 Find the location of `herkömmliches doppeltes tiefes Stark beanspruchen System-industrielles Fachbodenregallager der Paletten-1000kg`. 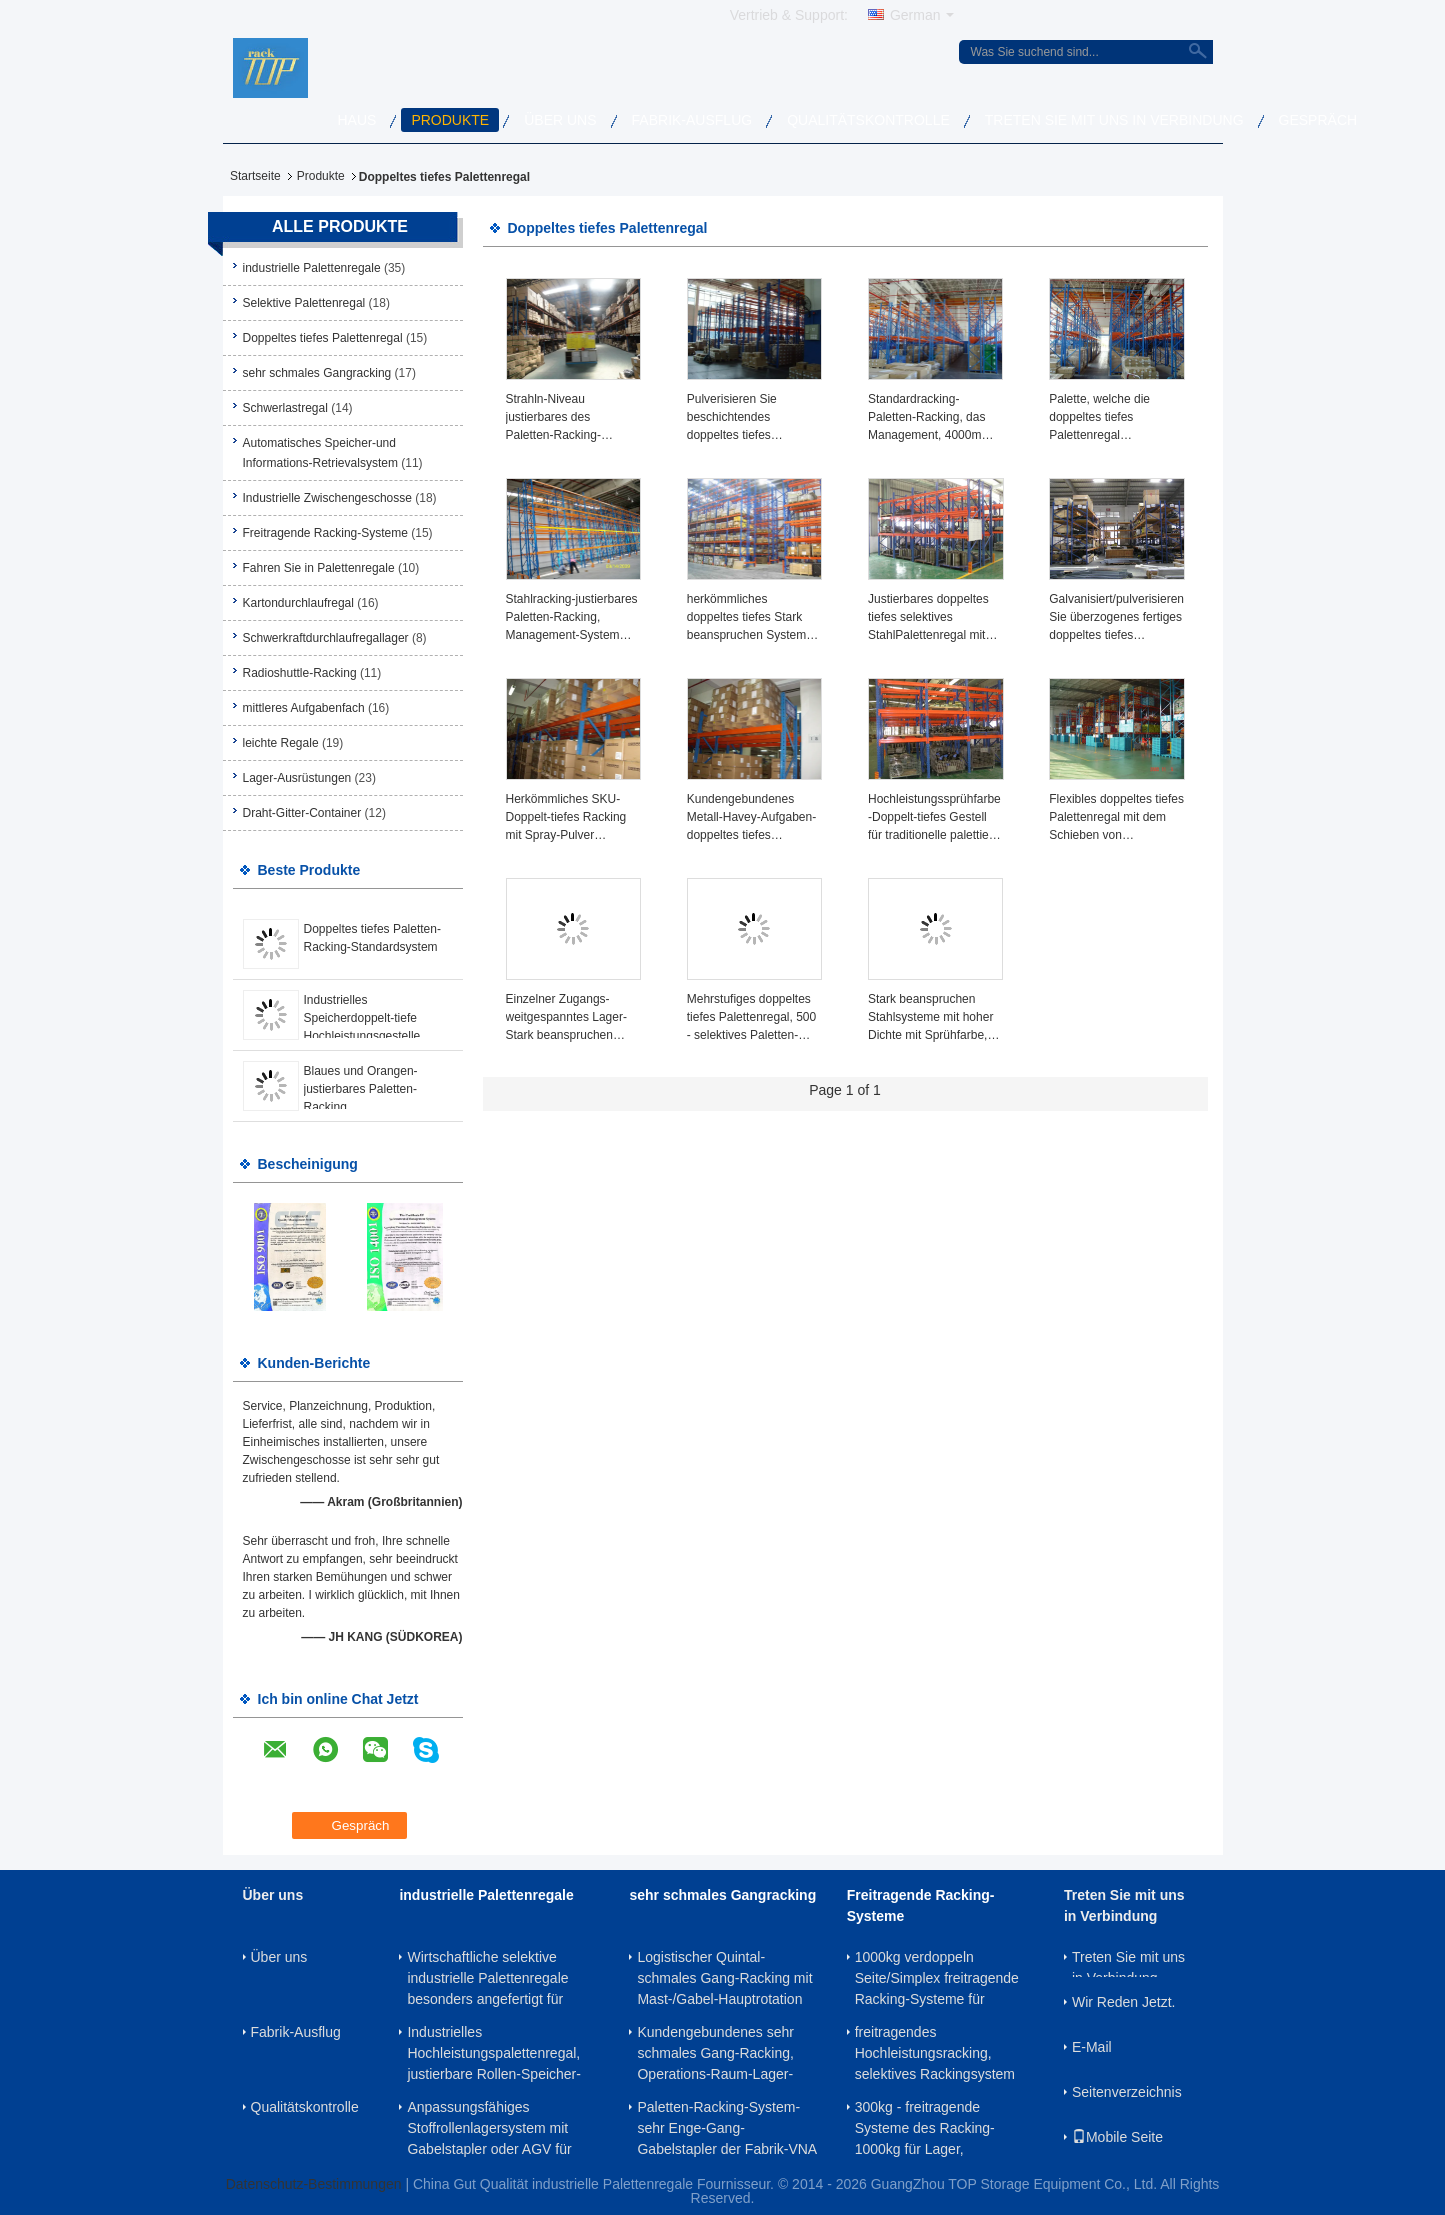

herkömmliches doppeltes tiefes Stark beanspruchen System-industrielles Fachbodenregallager der Paletten-1000kg is located at coordinates (754, 618).